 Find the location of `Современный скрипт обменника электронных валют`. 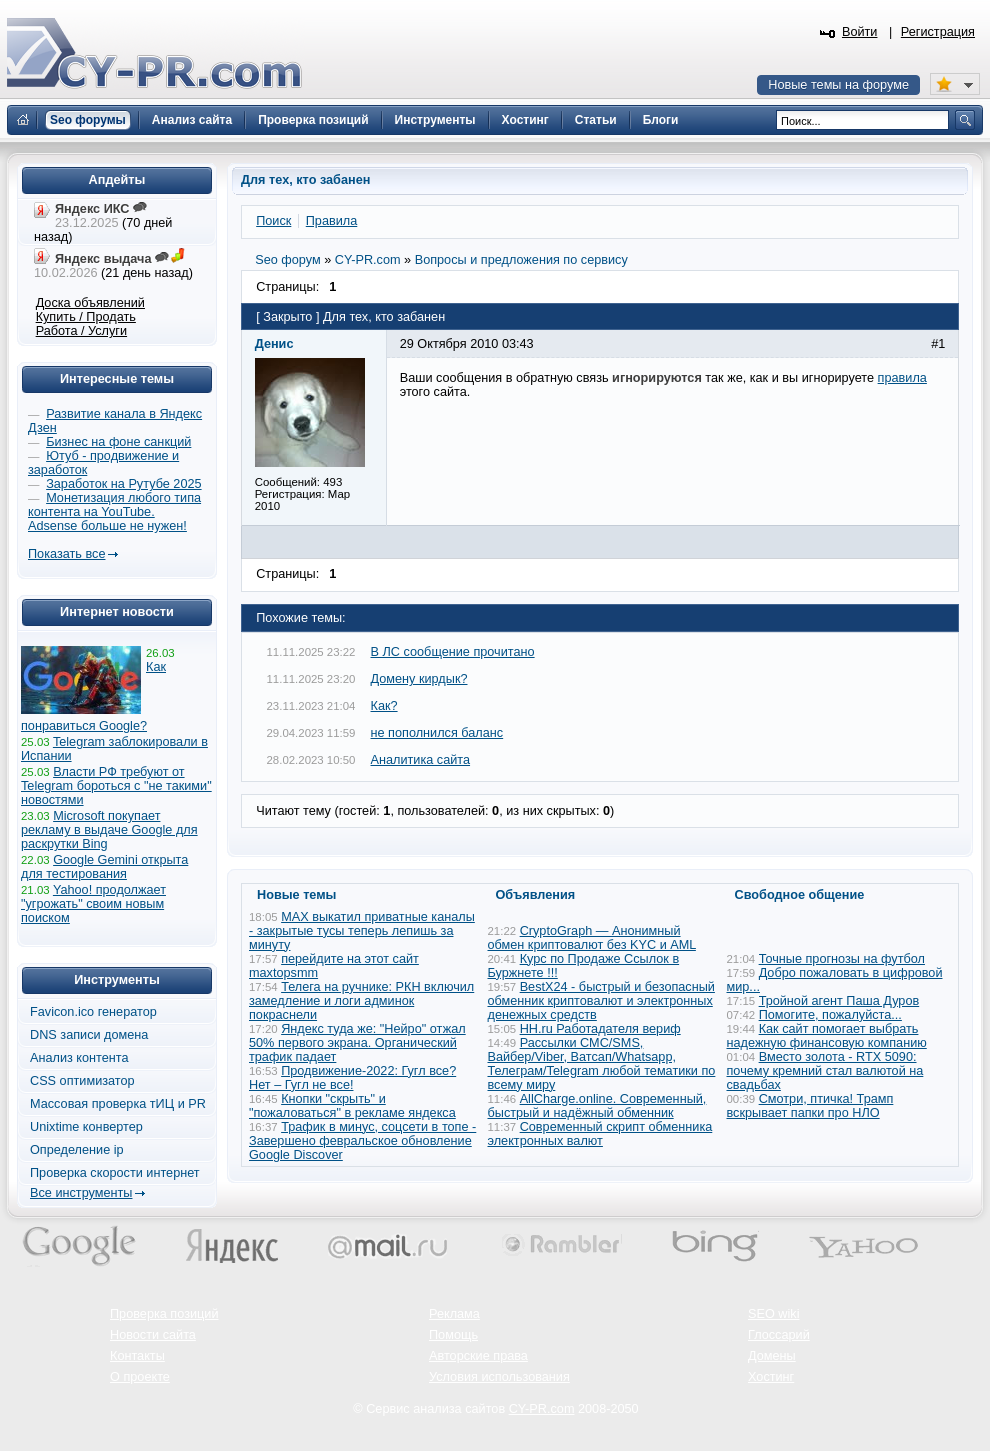

Современный скрипт обменника электронных валют is located at coordinates (600, 1134).